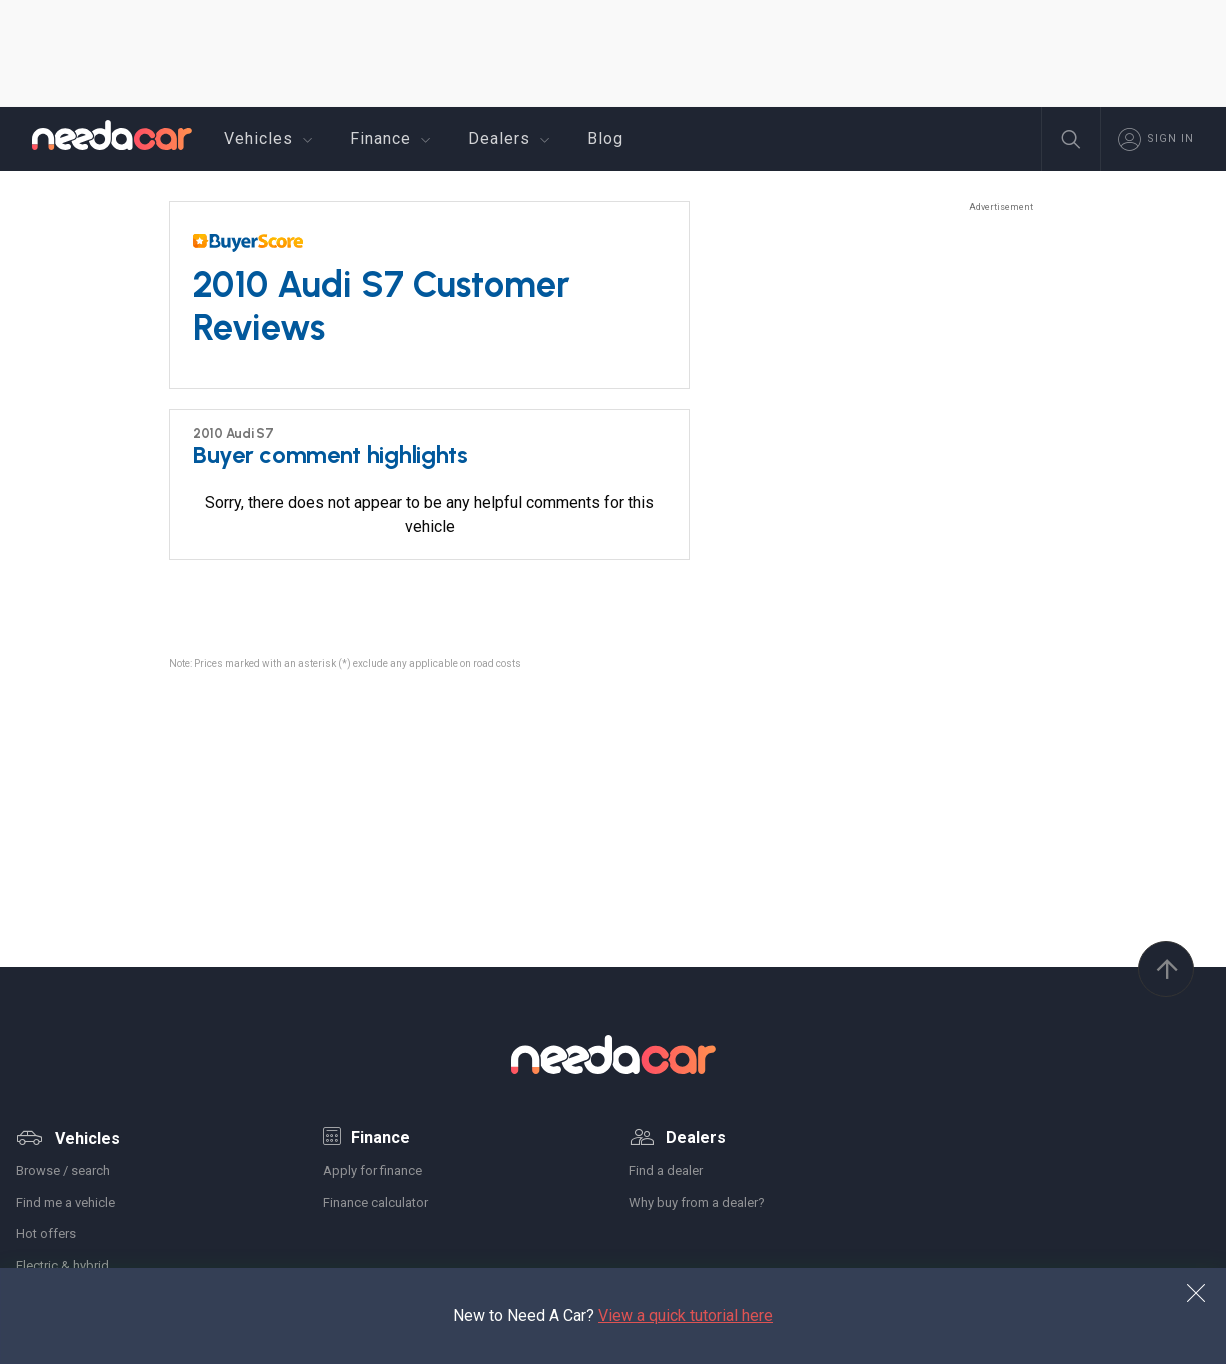 This screenshot has width=1226, height=1364. What do you see at coordinates (666, 1170) in the screenshot?
I see `Find a dealer` at bounding box center [666, 1170].